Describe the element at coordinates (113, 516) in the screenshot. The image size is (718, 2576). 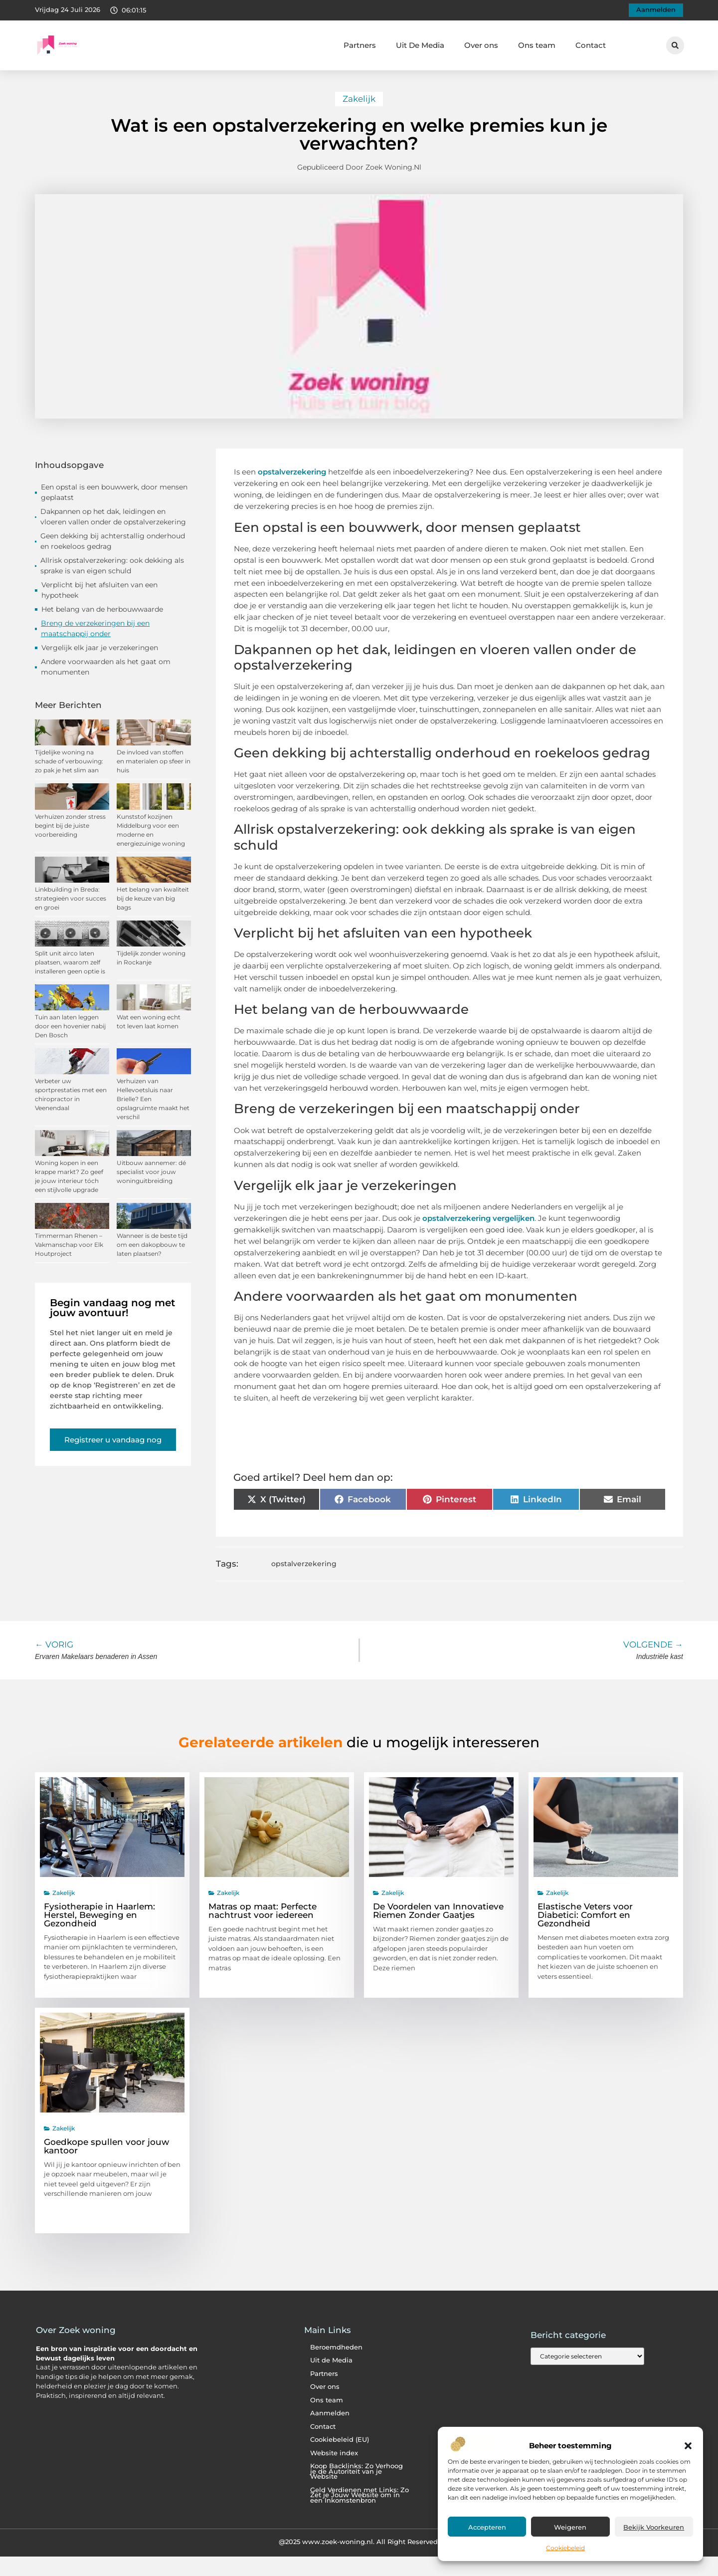
I see `Dakpannen op het dak, leidingen en vloeren vallen onder de opstalverzekering` at that location.